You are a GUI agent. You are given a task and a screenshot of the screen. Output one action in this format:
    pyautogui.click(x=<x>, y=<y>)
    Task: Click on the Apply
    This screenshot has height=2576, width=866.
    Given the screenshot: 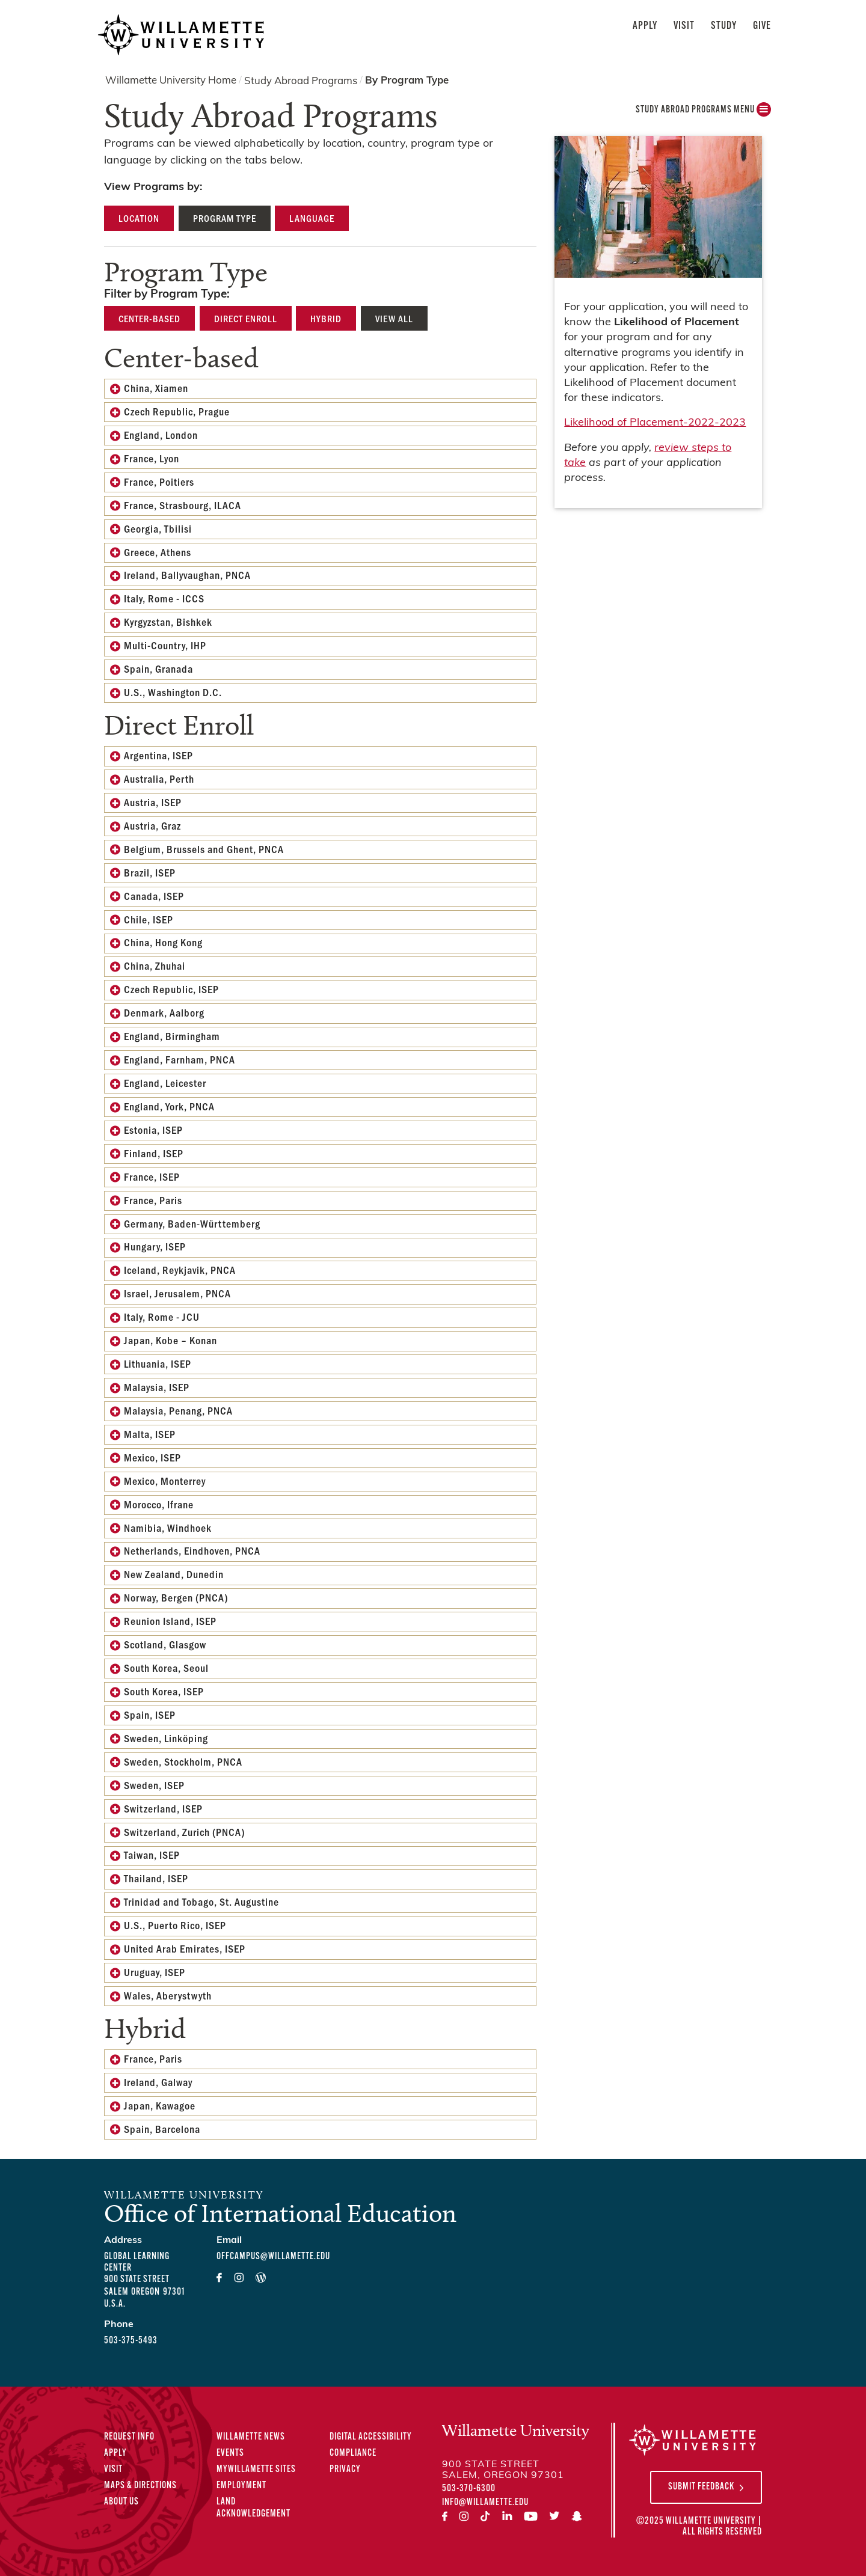 What is the action you would take?
    pyautogui.click(x=645, y=26)
    